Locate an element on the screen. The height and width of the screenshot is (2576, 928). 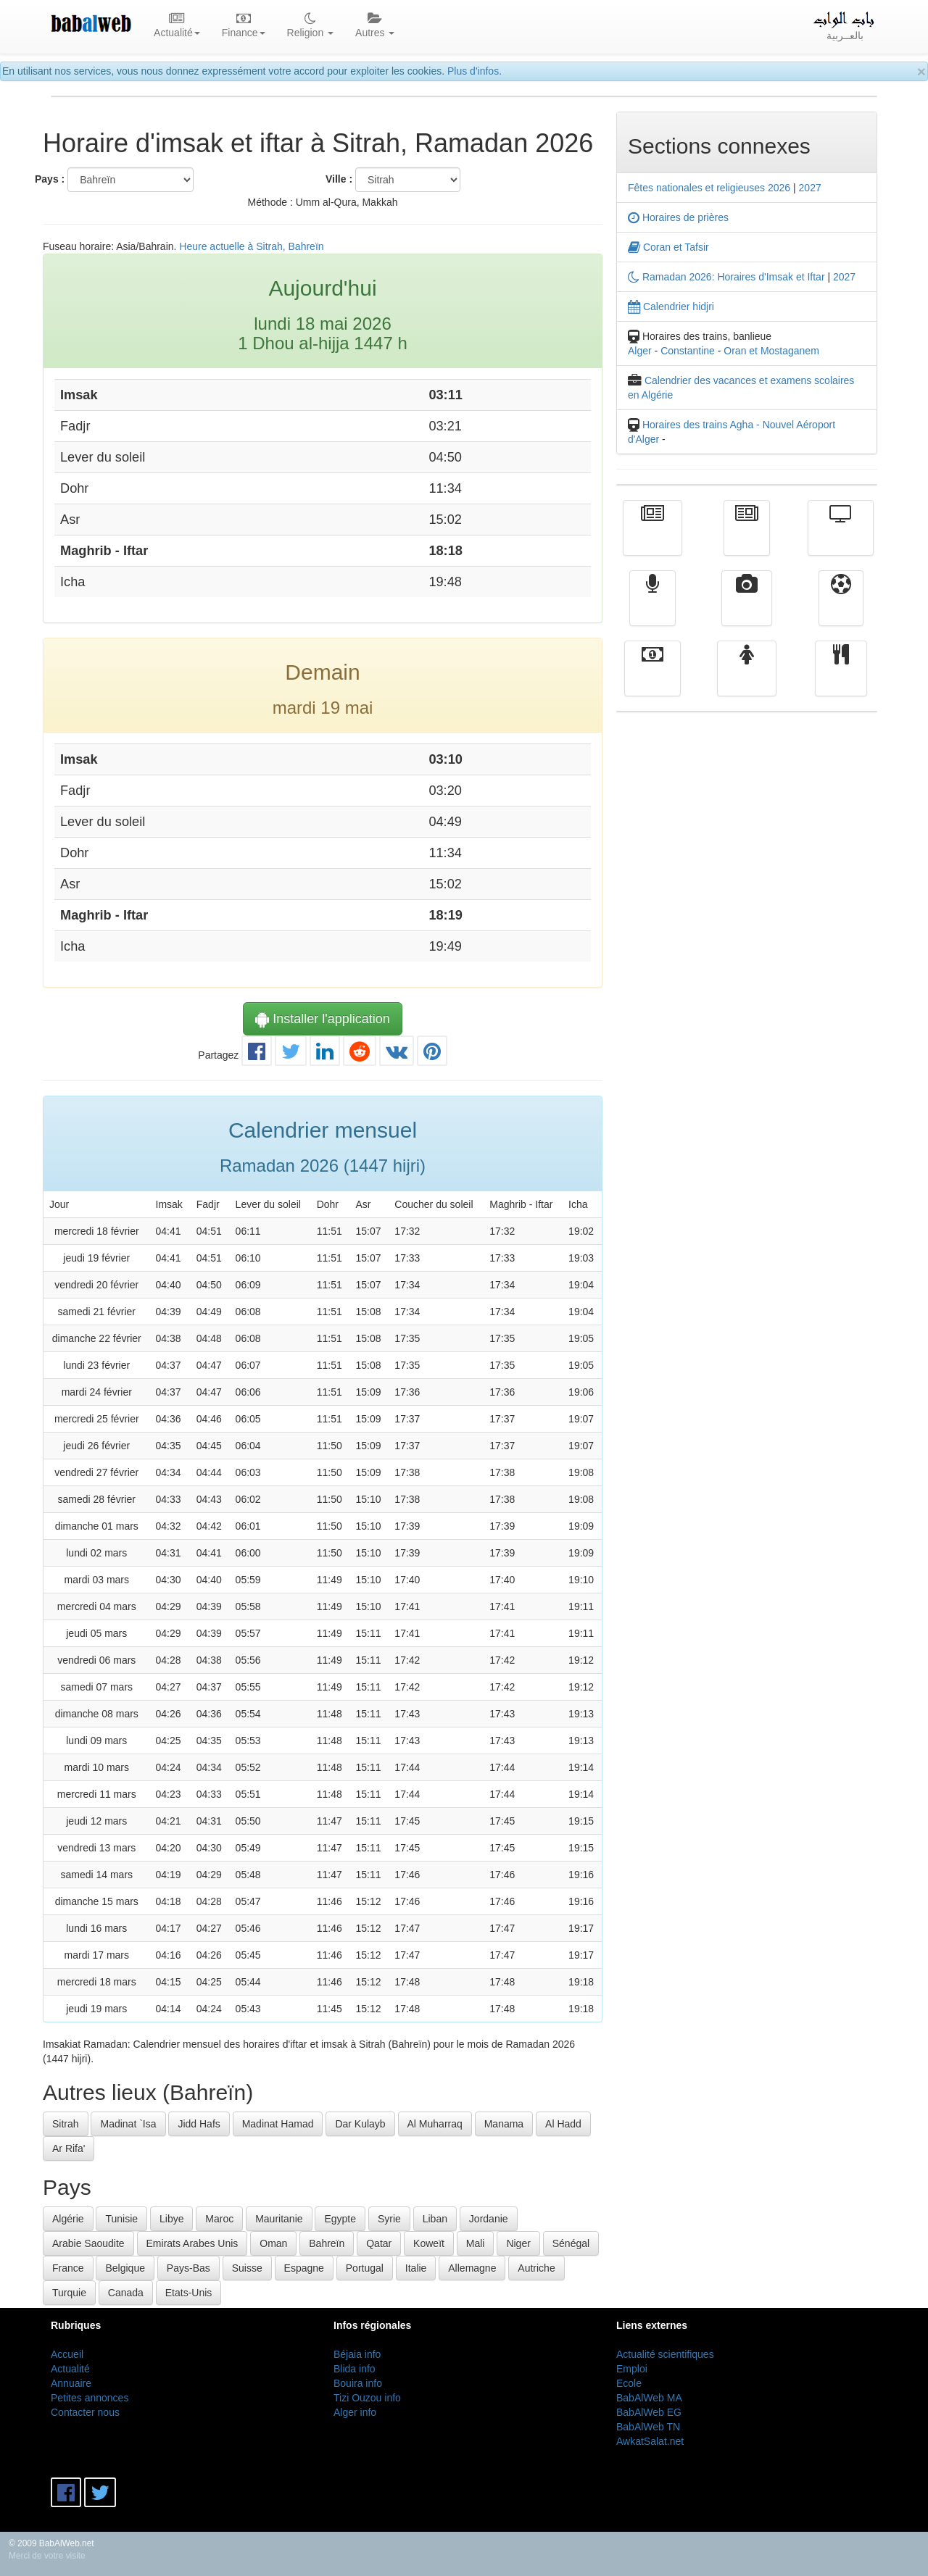
Belgique is located at coordinates (125, 2268).